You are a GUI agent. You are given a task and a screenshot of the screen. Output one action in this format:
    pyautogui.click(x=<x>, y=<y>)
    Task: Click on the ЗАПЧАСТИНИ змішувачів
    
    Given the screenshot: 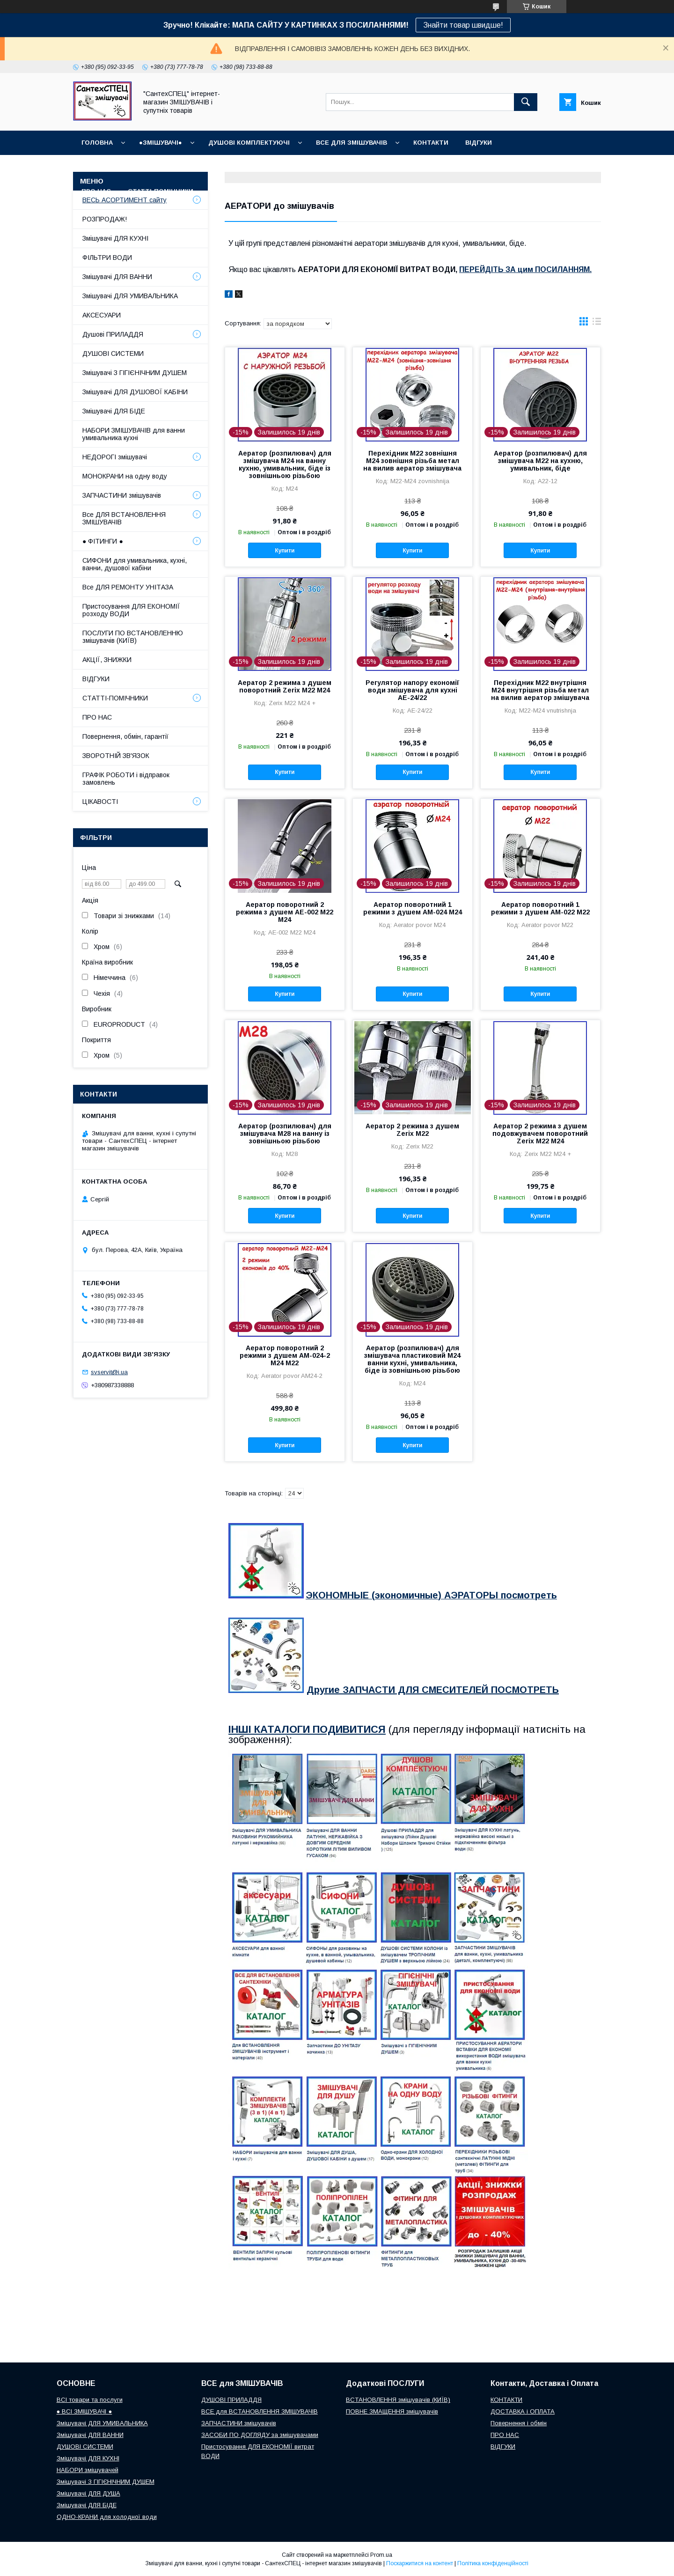 What is the action you would take?
    pyautogui.click(x=121, y=495)
    